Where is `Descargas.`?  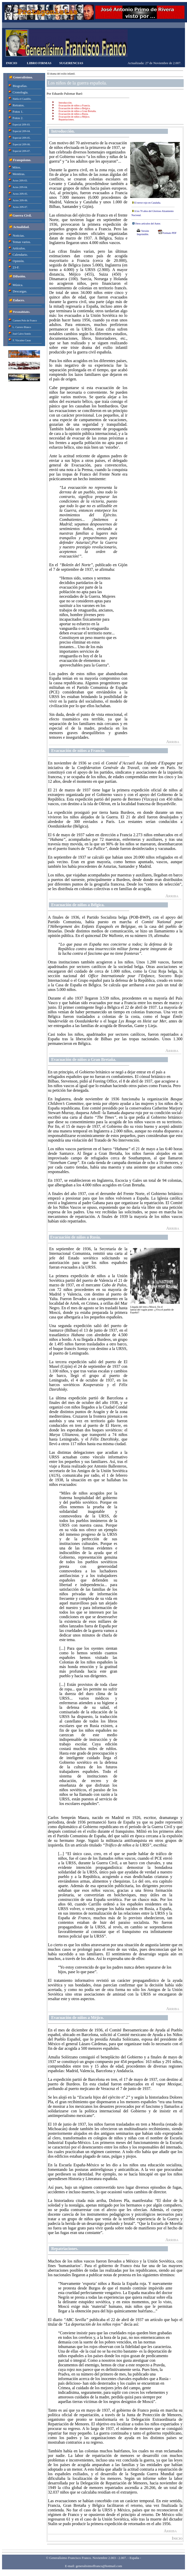
Descargas. is located at coordinates (20, 291).